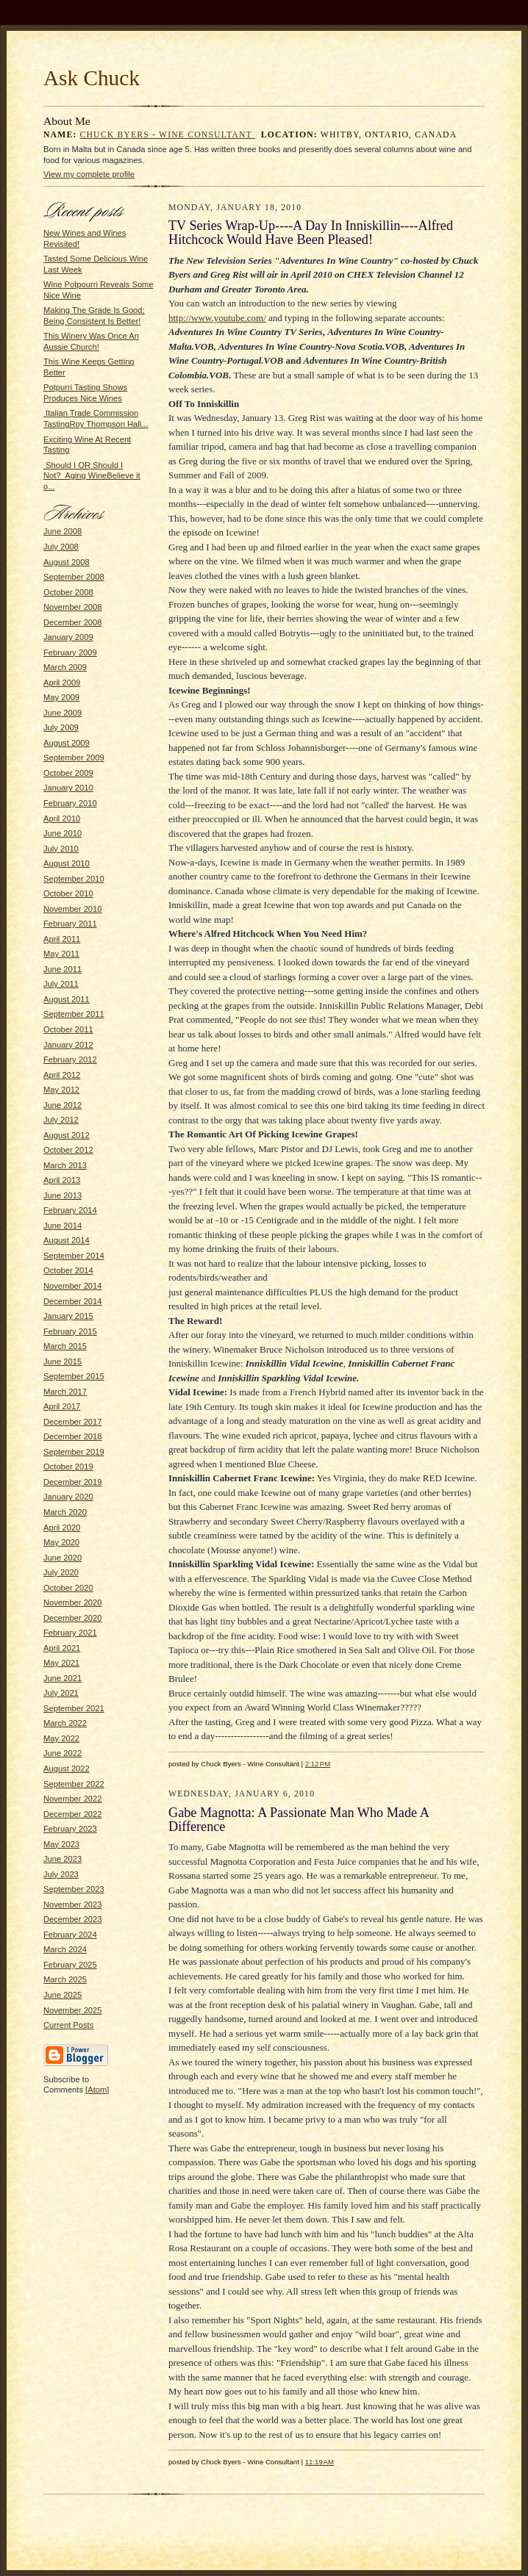 The width and height of the screenshot is (528, 2576). Describe the element at coordinates (91, 476) in the screenshot. I see `Should I OR Should I Not? Aging WineBelieve it o...` at that location.